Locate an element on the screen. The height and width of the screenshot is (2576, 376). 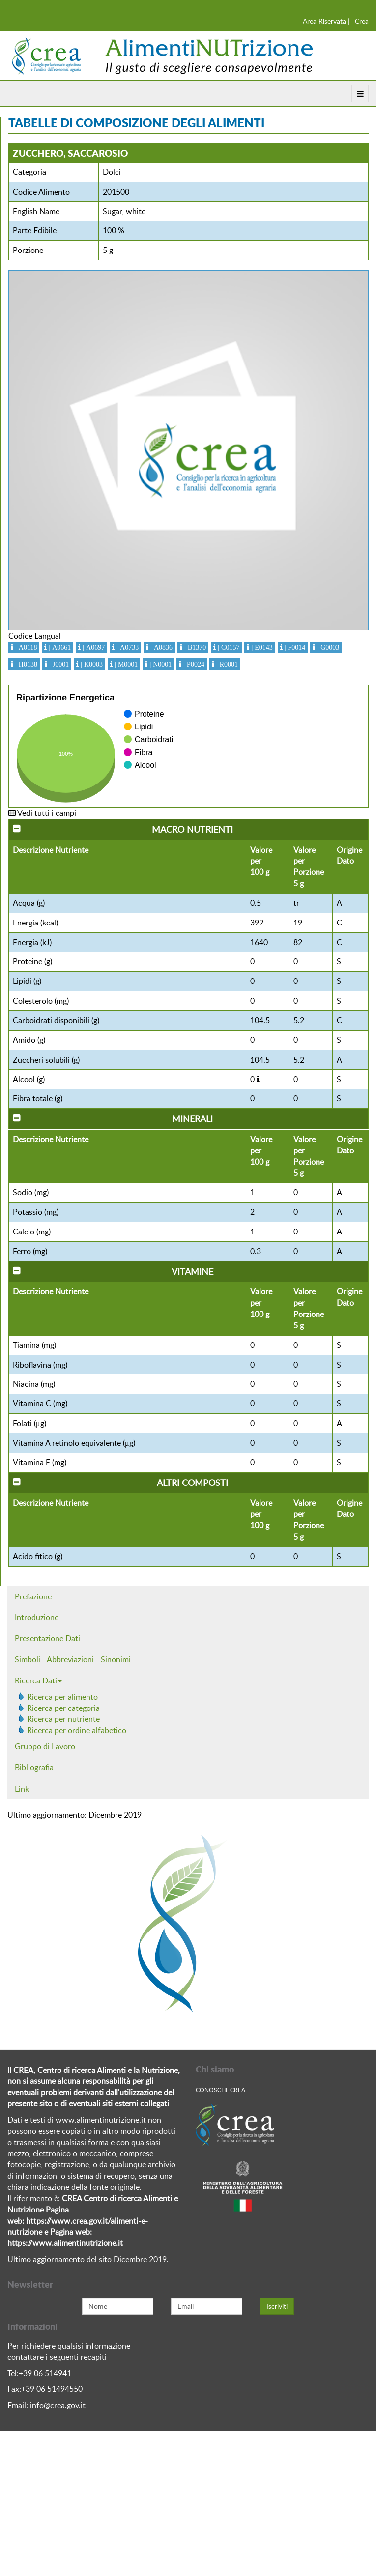
| A0118 [button] is located at coordinates (25, 647).